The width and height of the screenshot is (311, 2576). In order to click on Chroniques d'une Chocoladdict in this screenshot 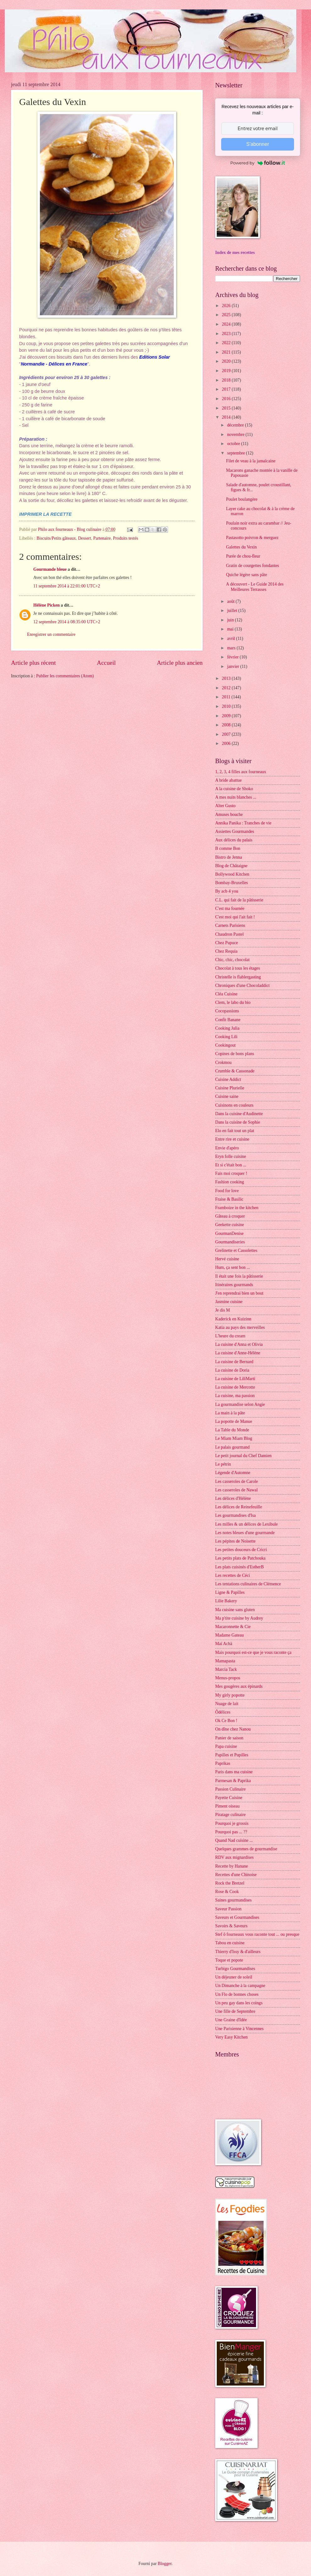, I will do `click(242, 985)`.